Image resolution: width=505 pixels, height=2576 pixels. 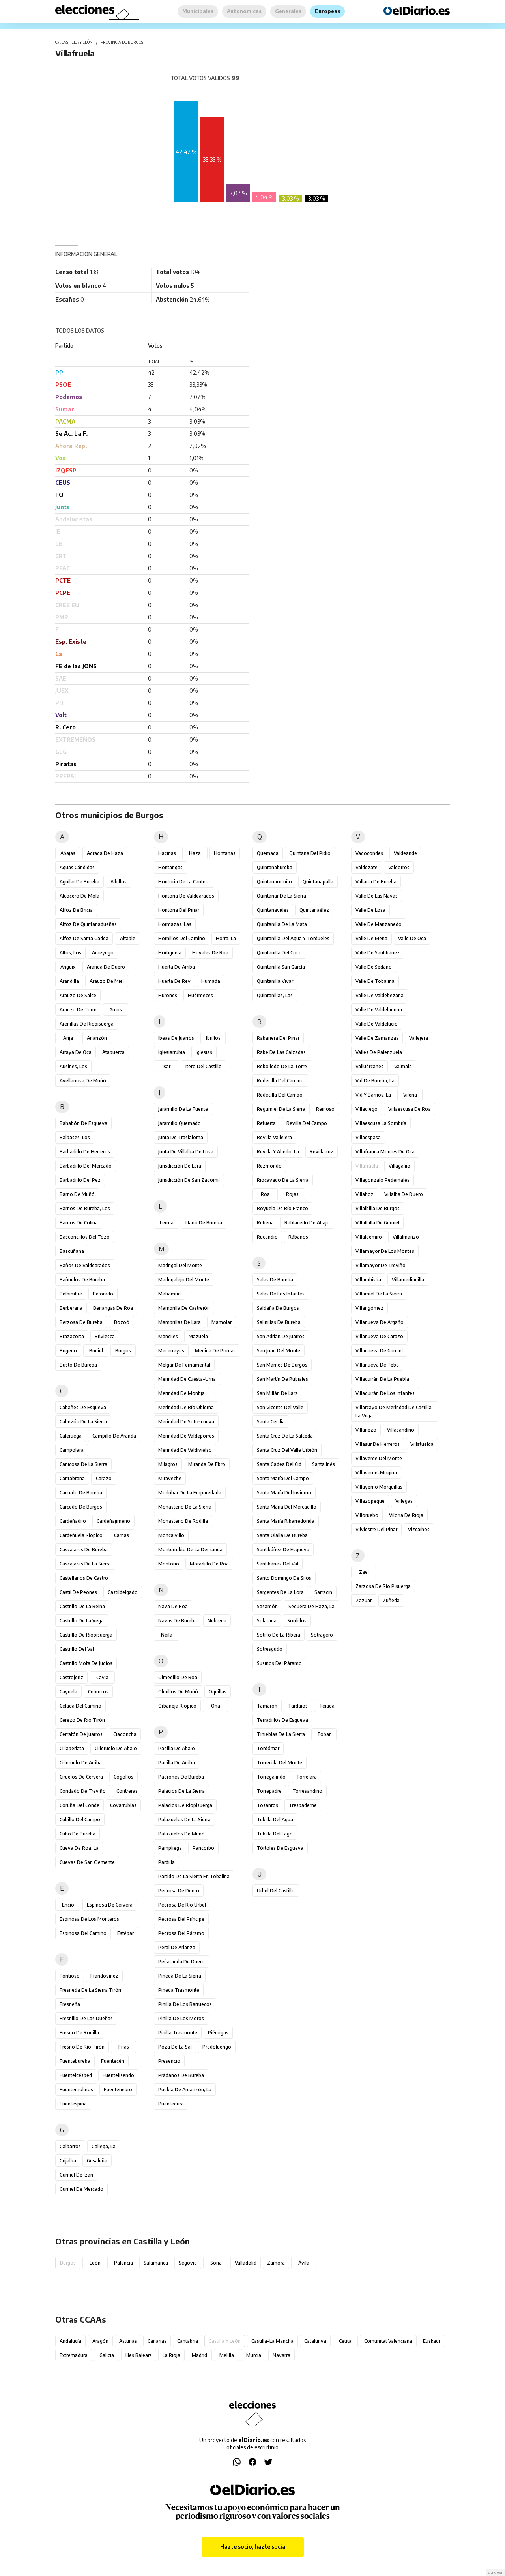 What do you see at coordinates (297, 1621) in the screenshot?
I see `Sordillos` at bounding box center [297, 1621].